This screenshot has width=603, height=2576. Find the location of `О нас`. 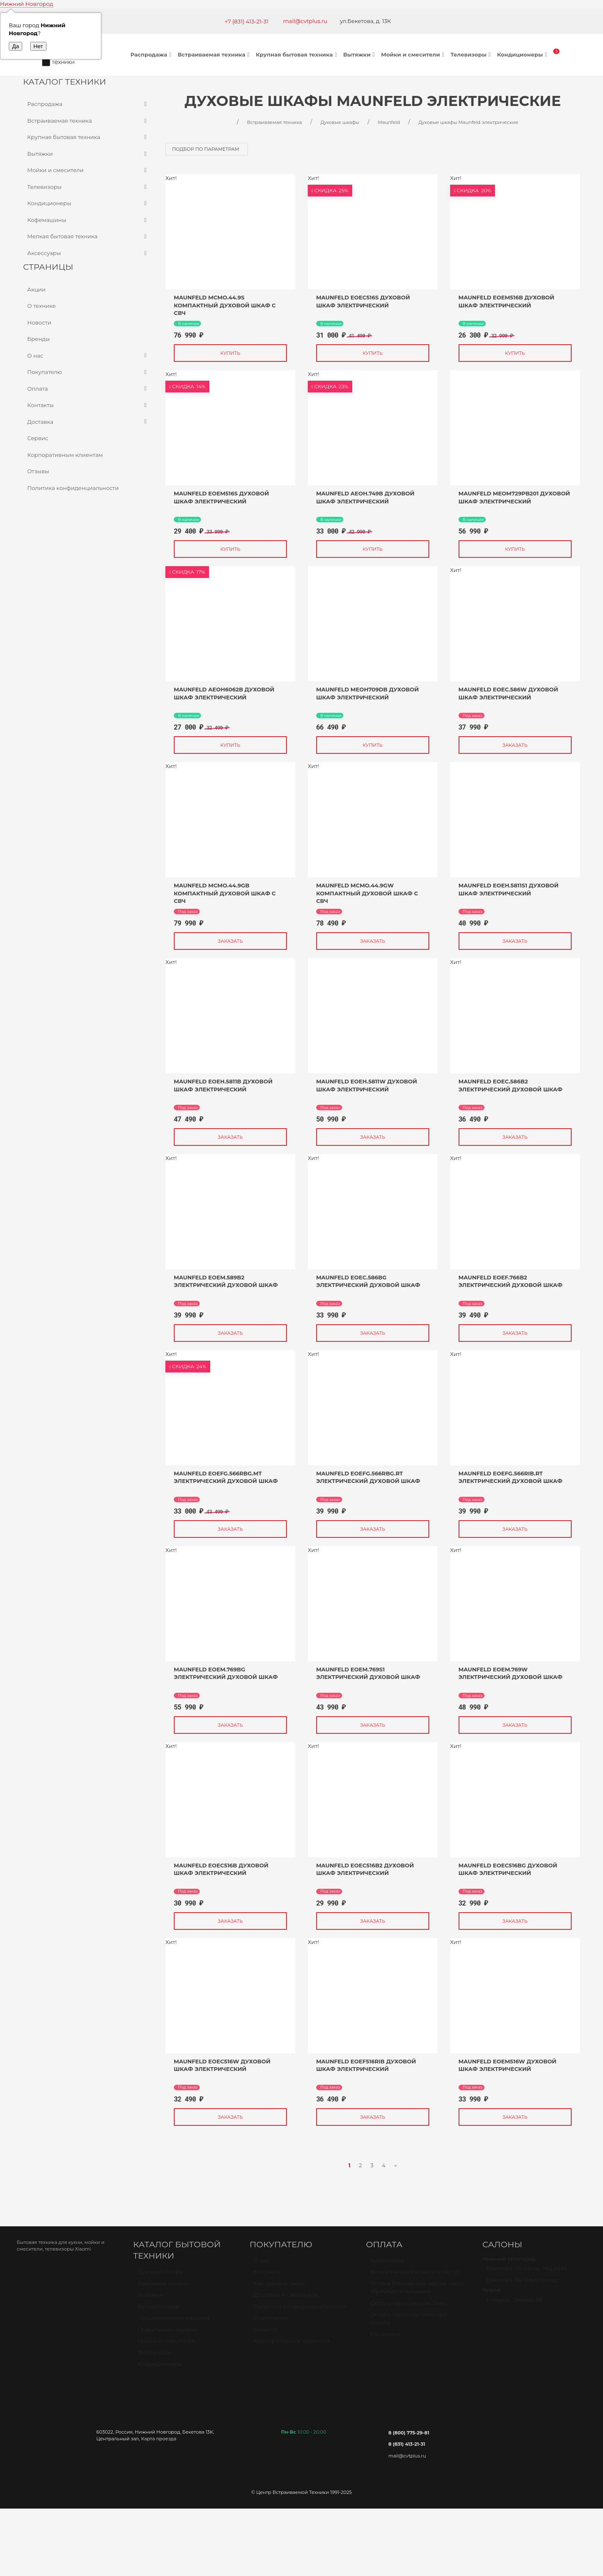

О нас is located at coordinates (88, 356).